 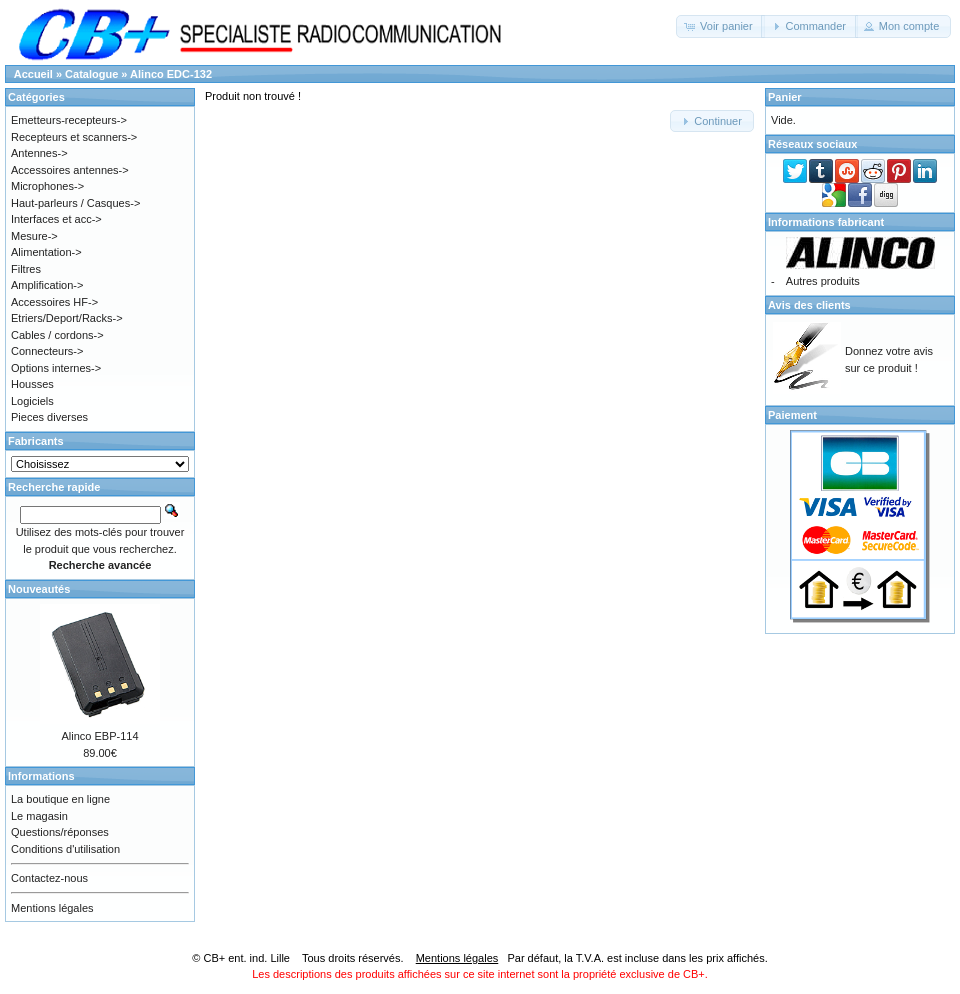 What do you see at coordinates (171, 74) in the screenshot?
I see `Alinco EDC-132` at bounding box center [171, 74].